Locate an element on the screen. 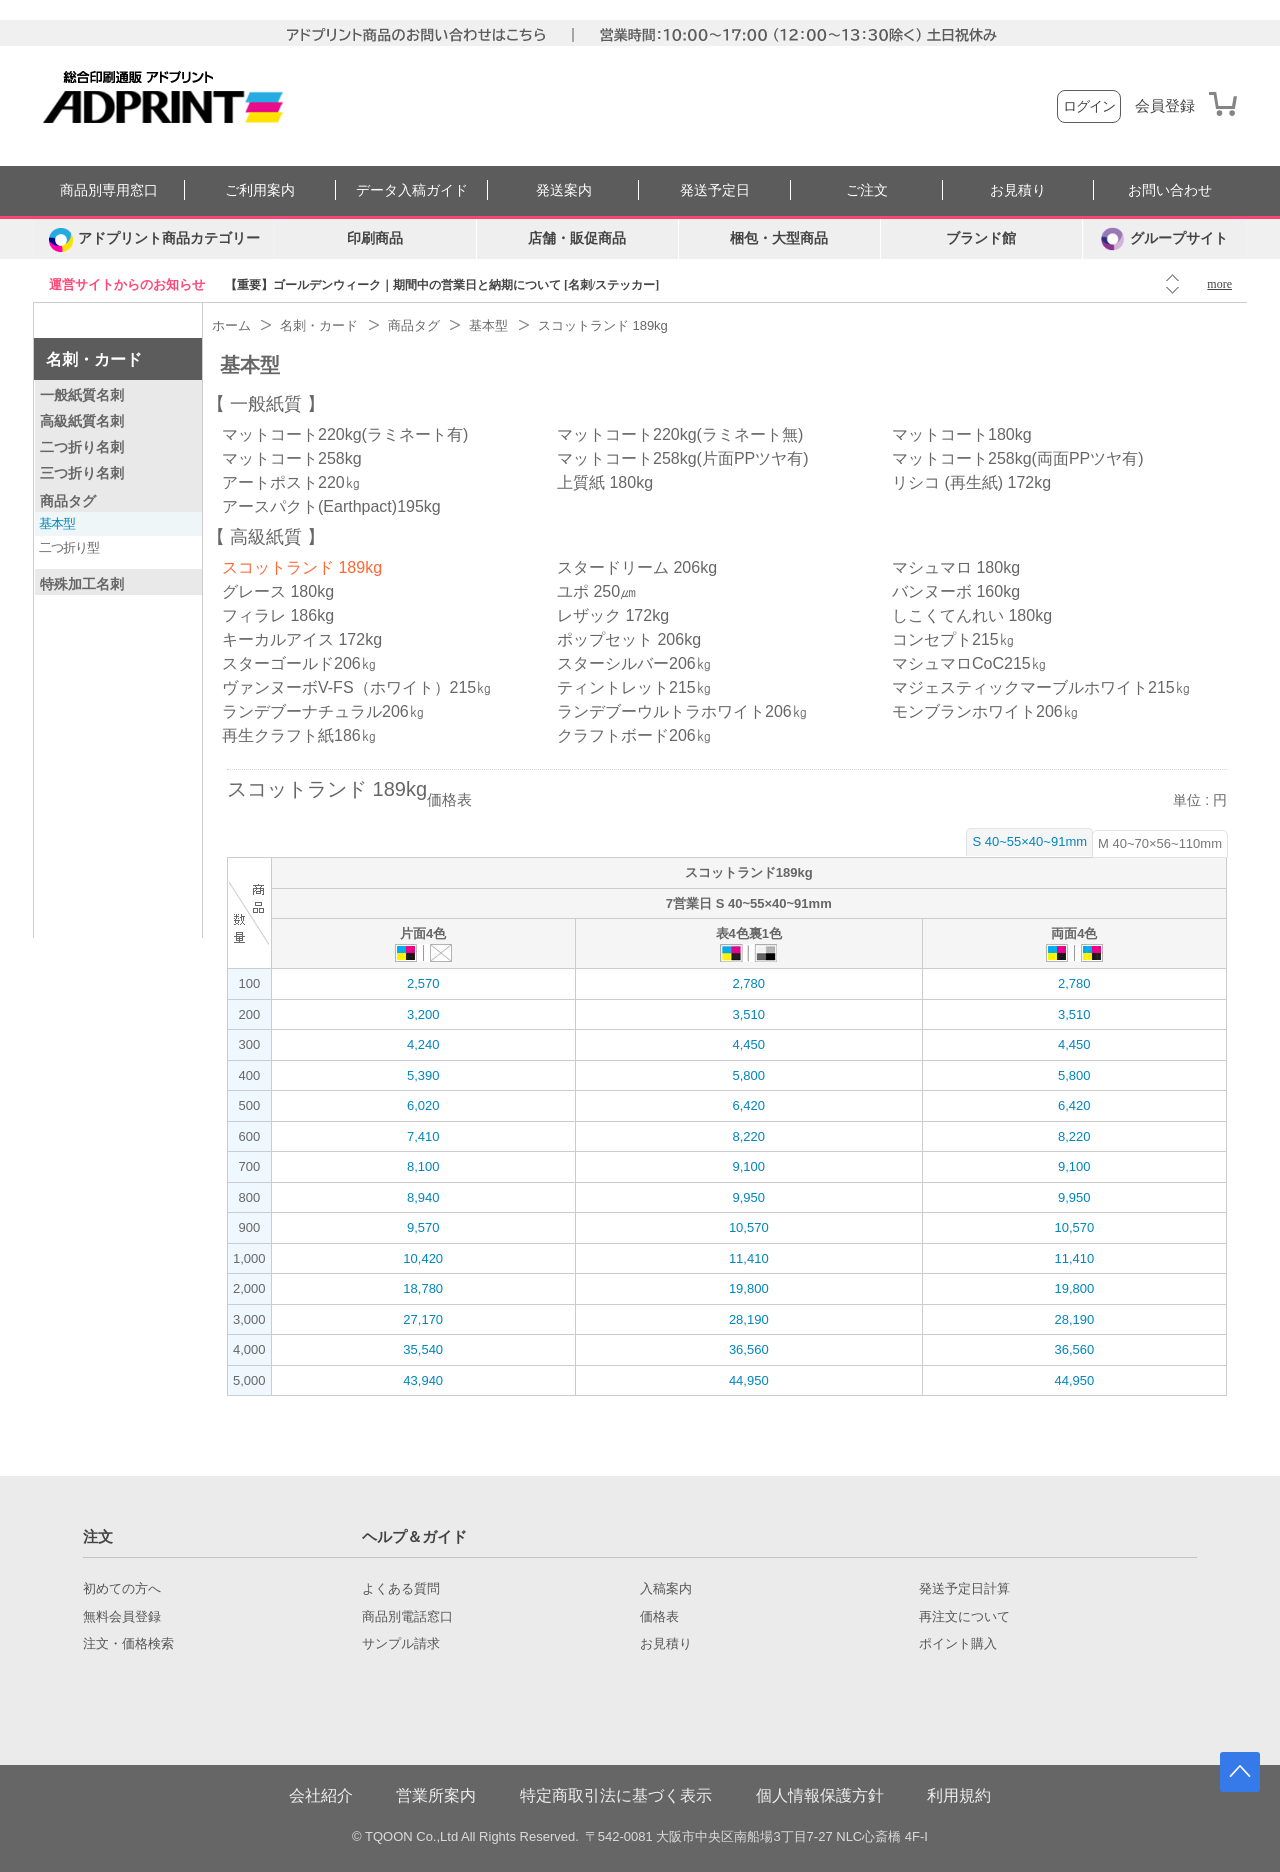 This screenshot has width=1280, height=1872. 再注文について is located at coordinates (964, 1617).